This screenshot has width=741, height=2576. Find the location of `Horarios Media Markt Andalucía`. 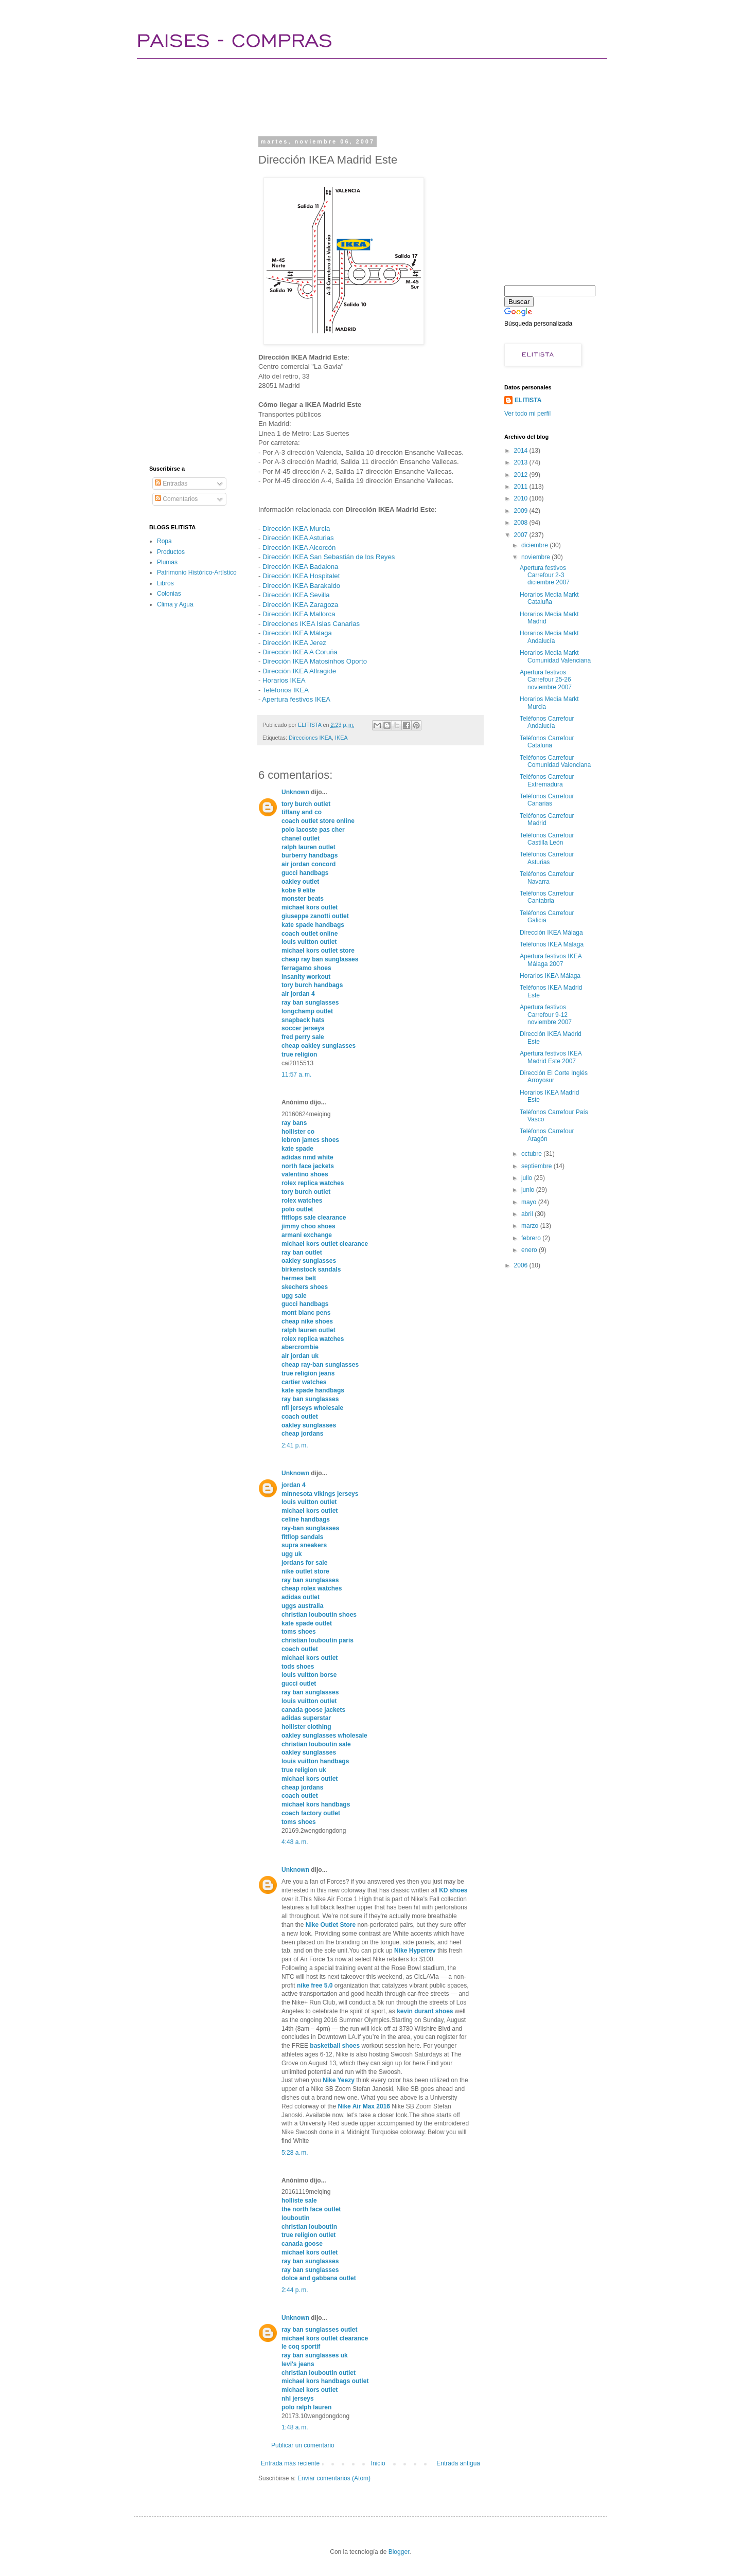

Horarios Media Markt Andalucía is located at coordinates (549, 637).